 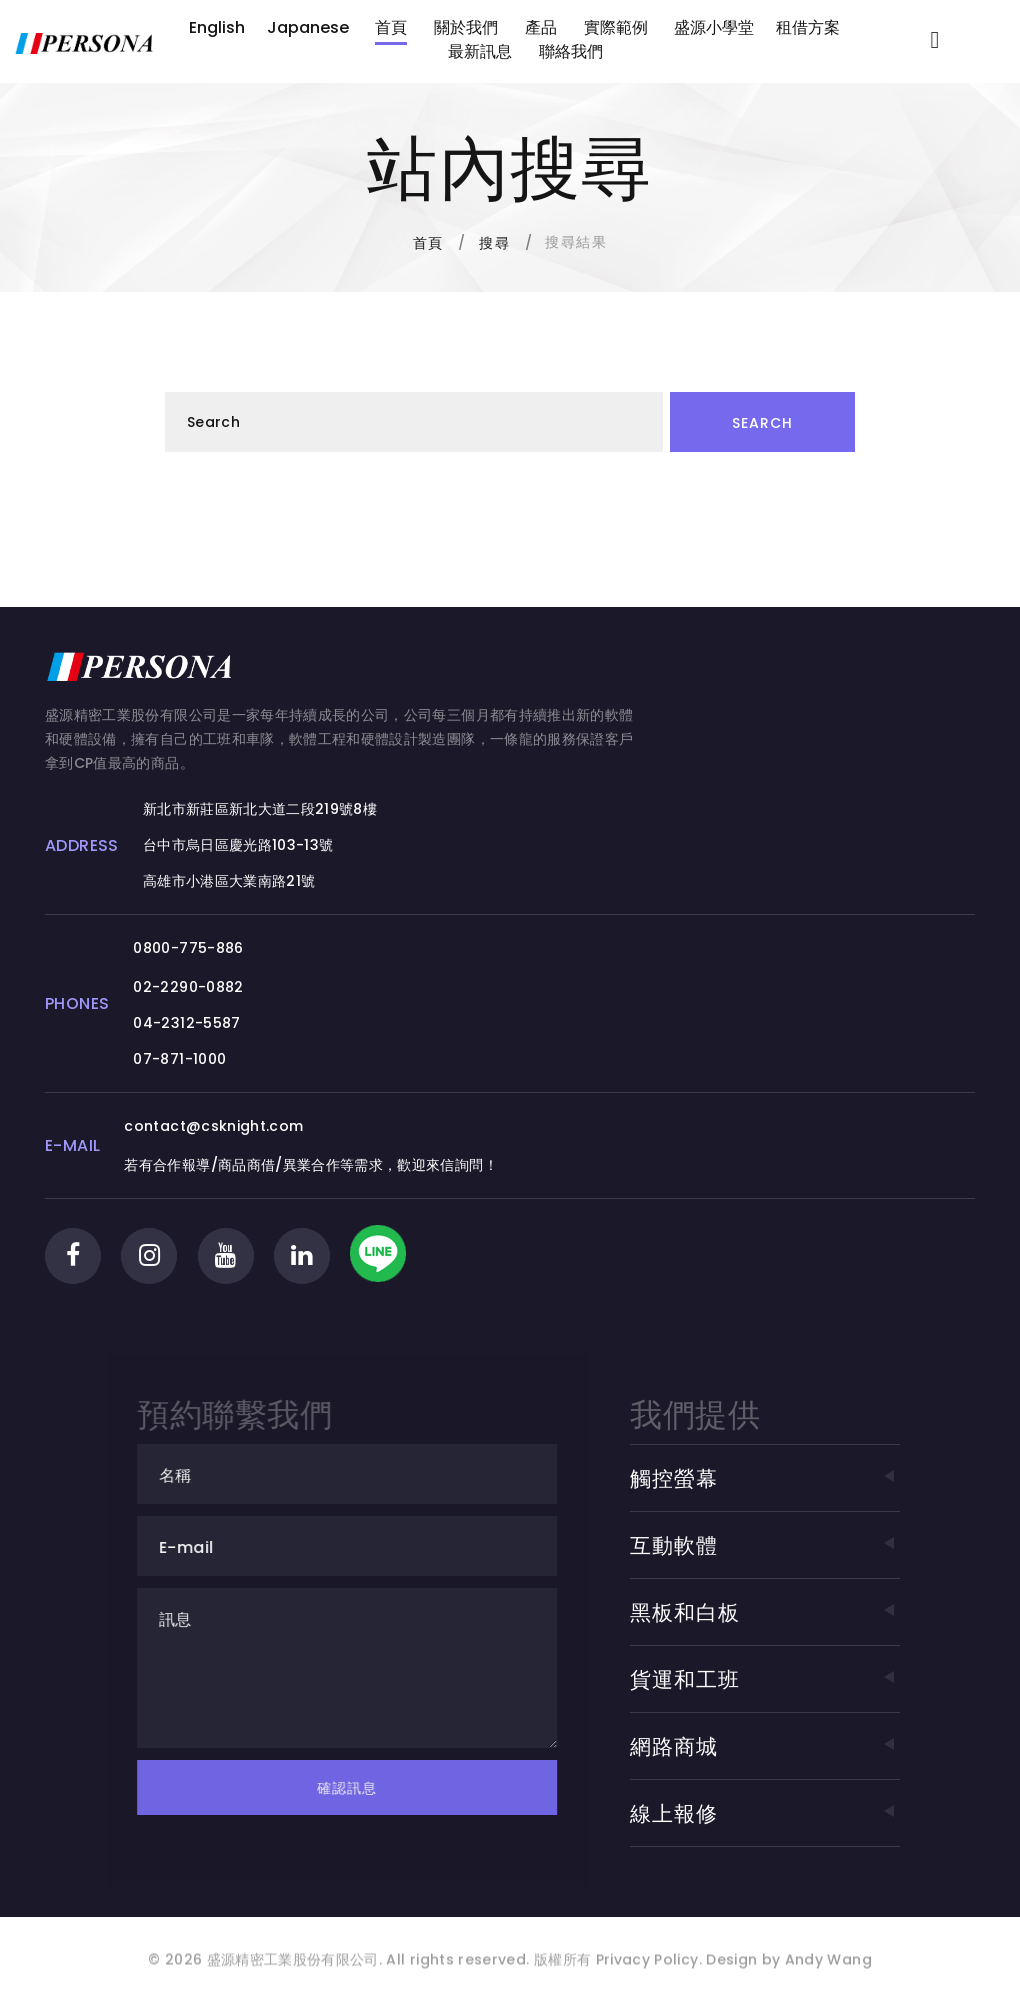 What do you see at coordinates (571, 51) in the screenshot?
I see `聯絡我們` at bounding box center [571, 51].